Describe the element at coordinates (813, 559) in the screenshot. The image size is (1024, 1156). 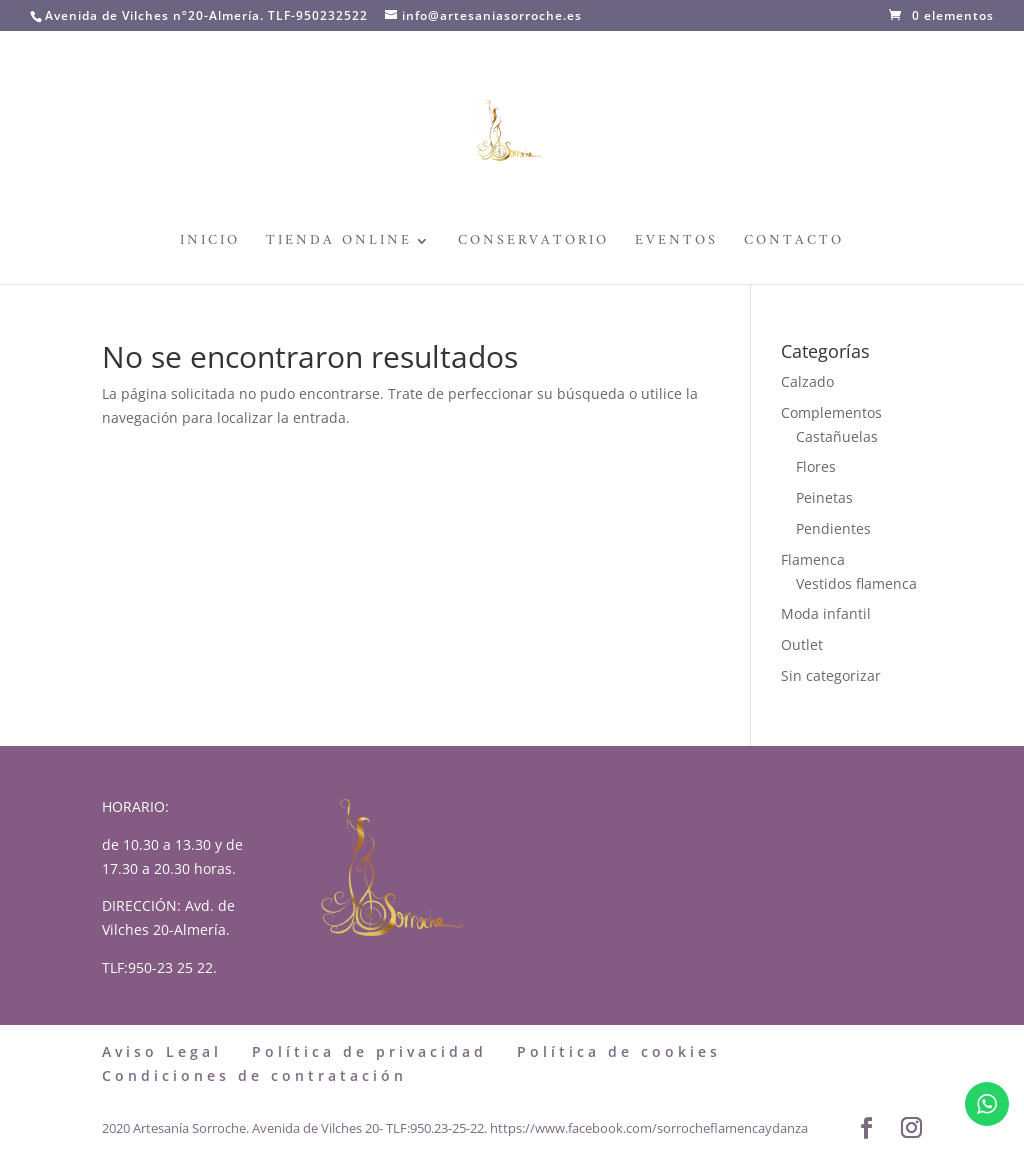
I see `Flamenca` at that location.